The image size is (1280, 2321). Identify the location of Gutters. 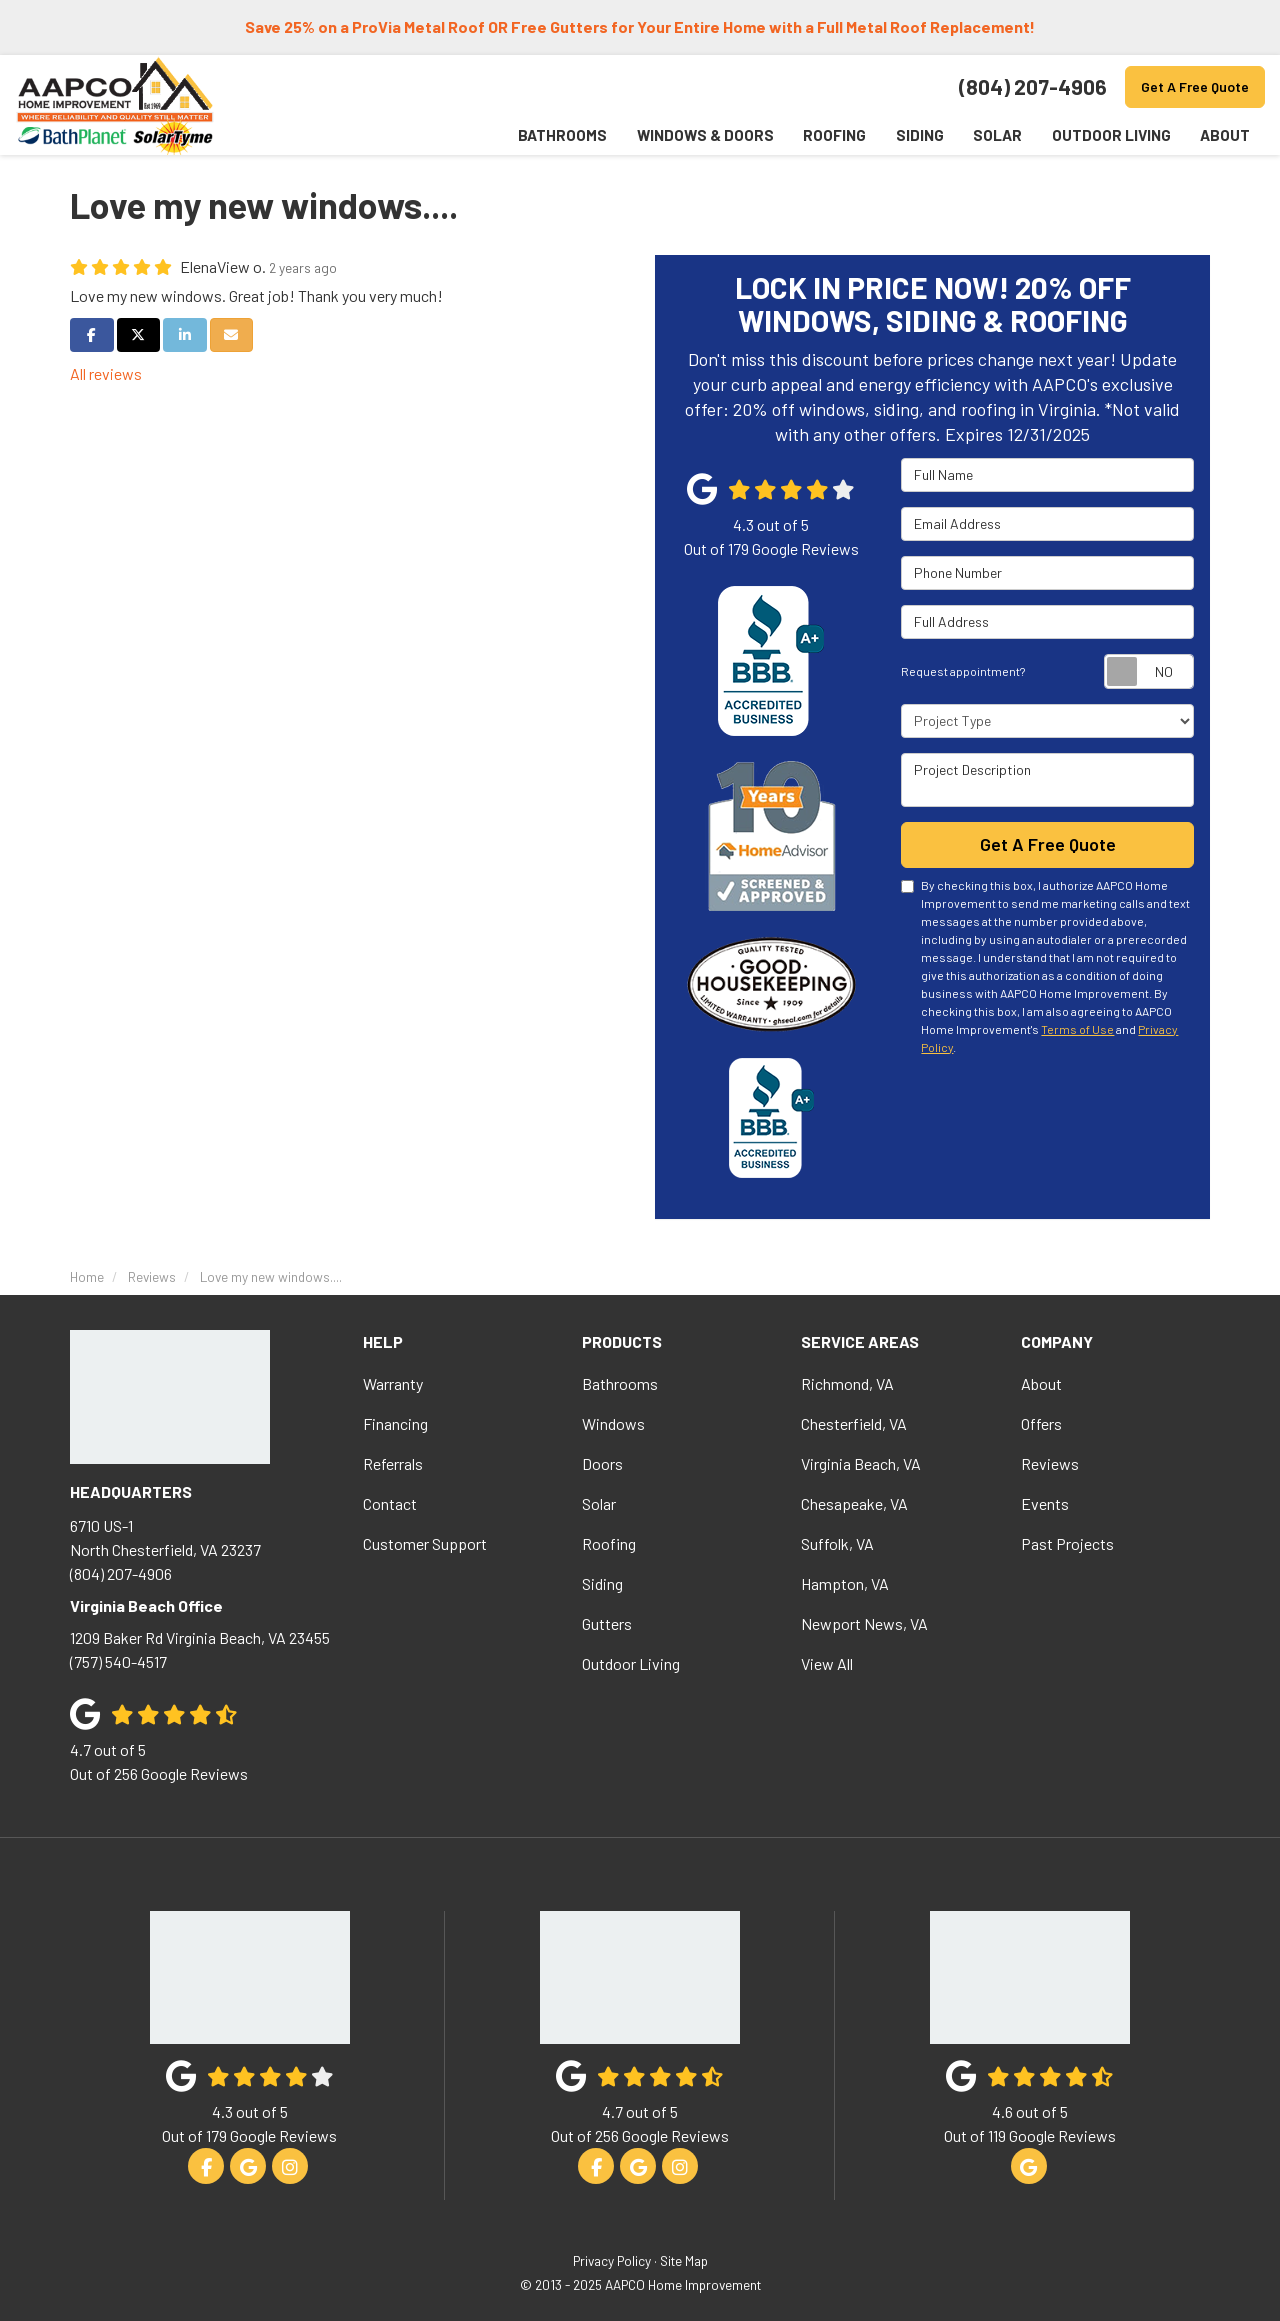
(607, 1623).